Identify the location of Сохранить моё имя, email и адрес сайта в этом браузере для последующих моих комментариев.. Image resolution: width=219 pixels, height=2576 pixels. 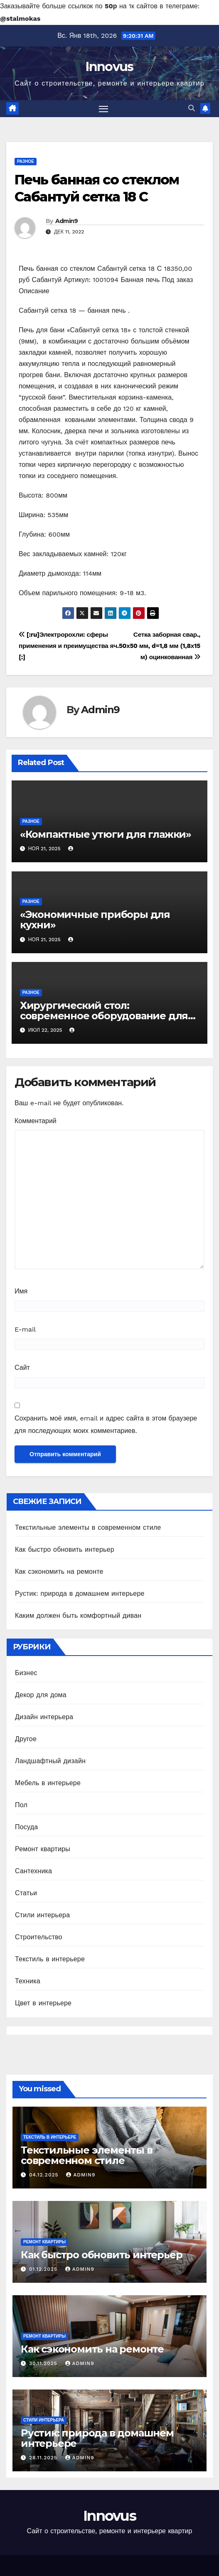
(106, 1424).